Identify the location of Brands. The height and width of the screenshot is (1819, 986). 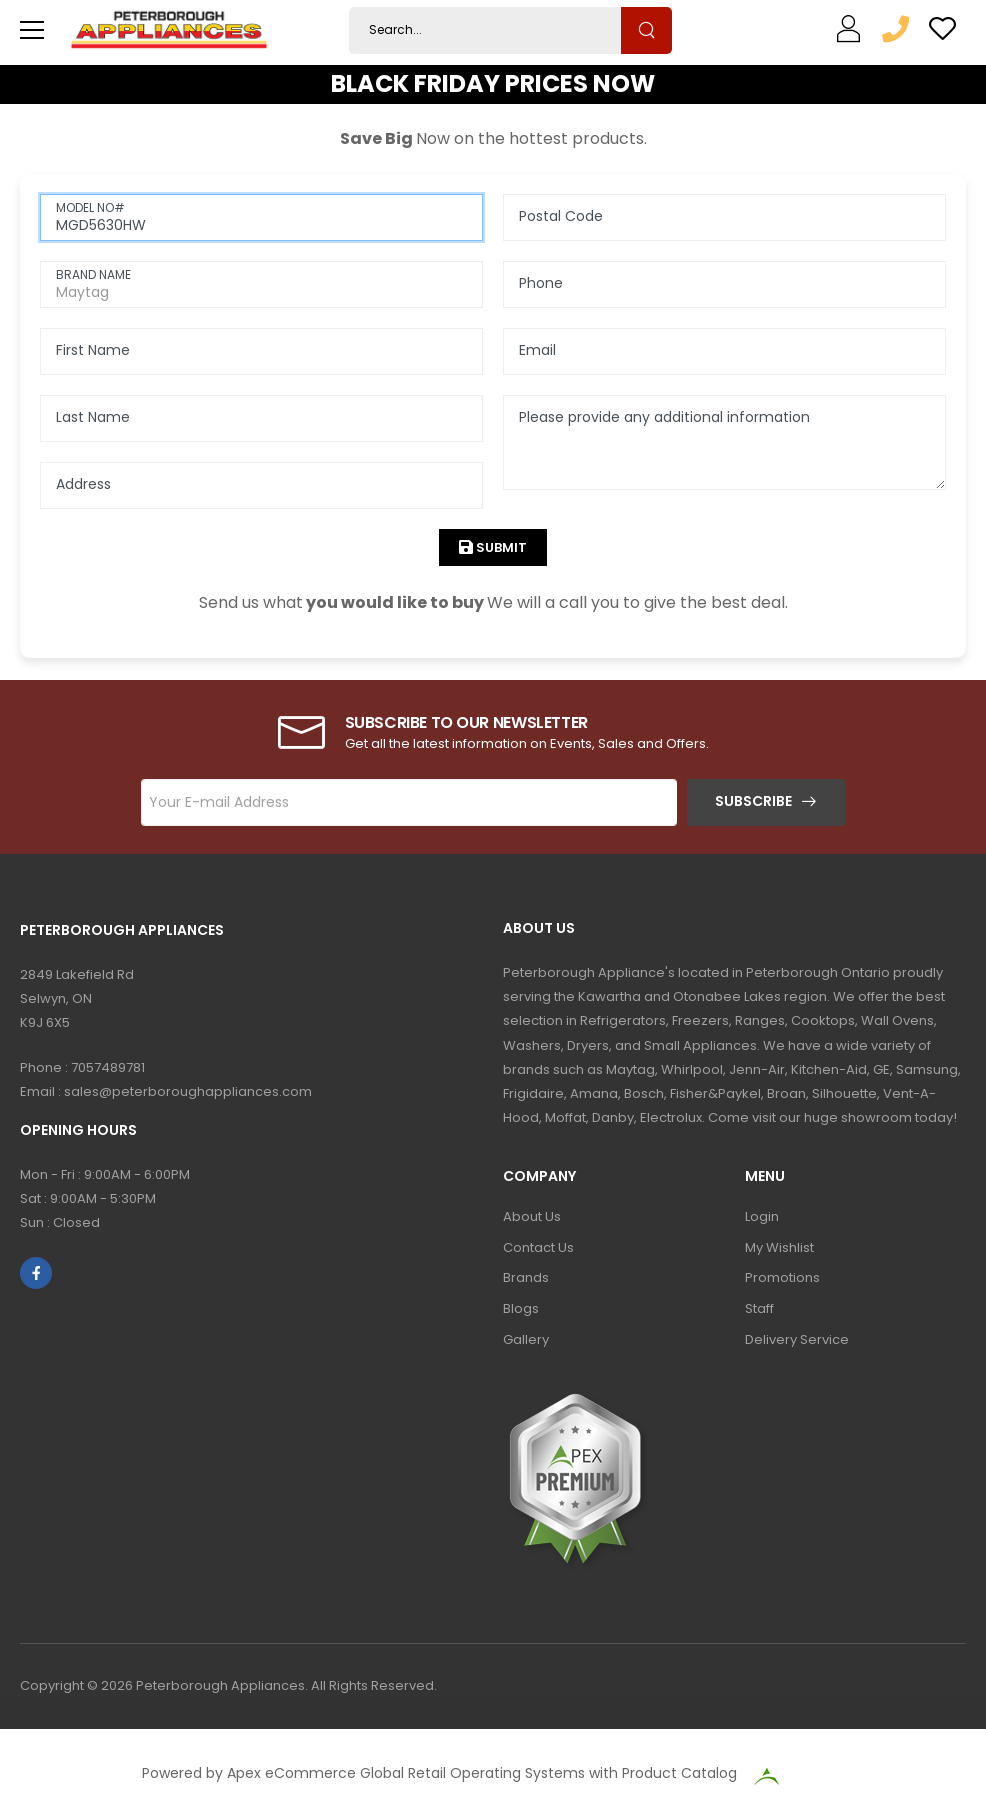
(526, 1277).